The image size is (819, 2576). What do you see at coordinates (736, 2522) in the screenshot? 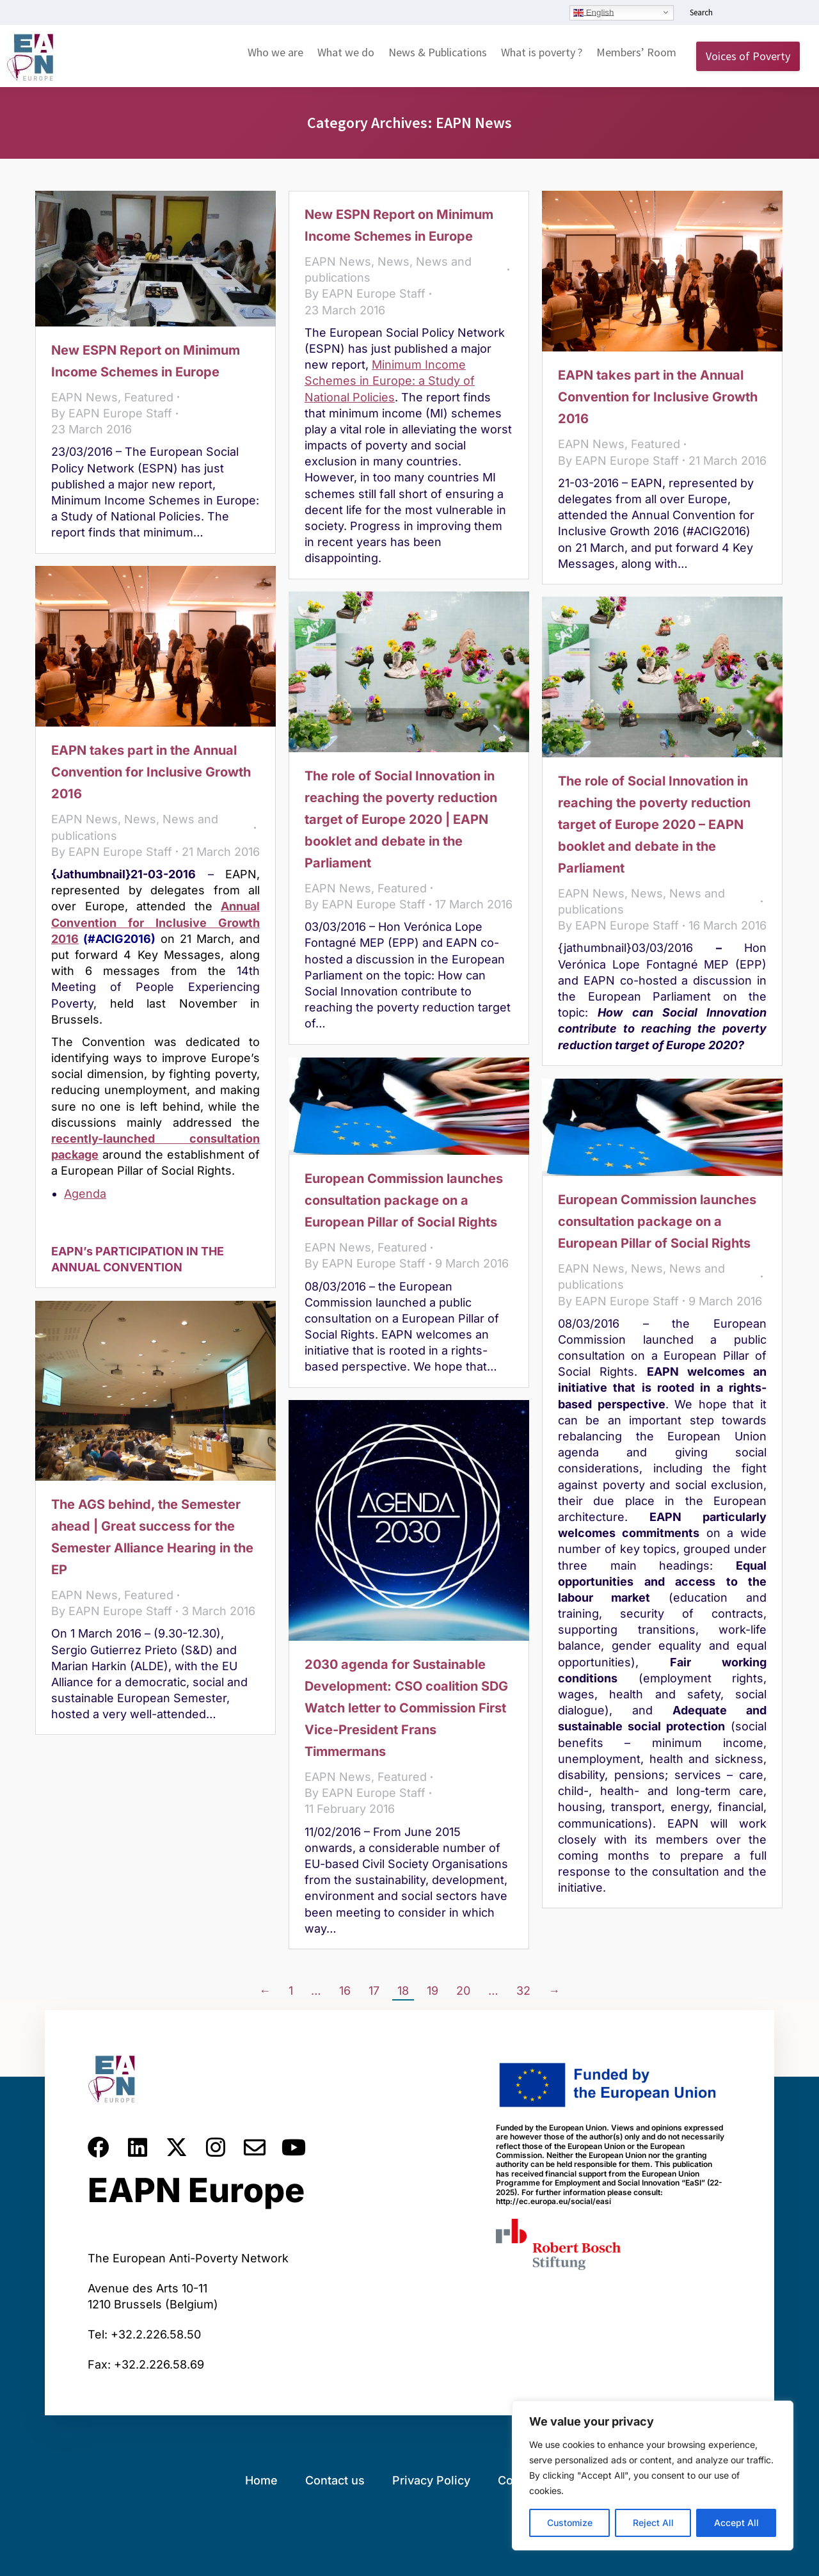
I see `Accept All` at bounding box center [736, 2522].